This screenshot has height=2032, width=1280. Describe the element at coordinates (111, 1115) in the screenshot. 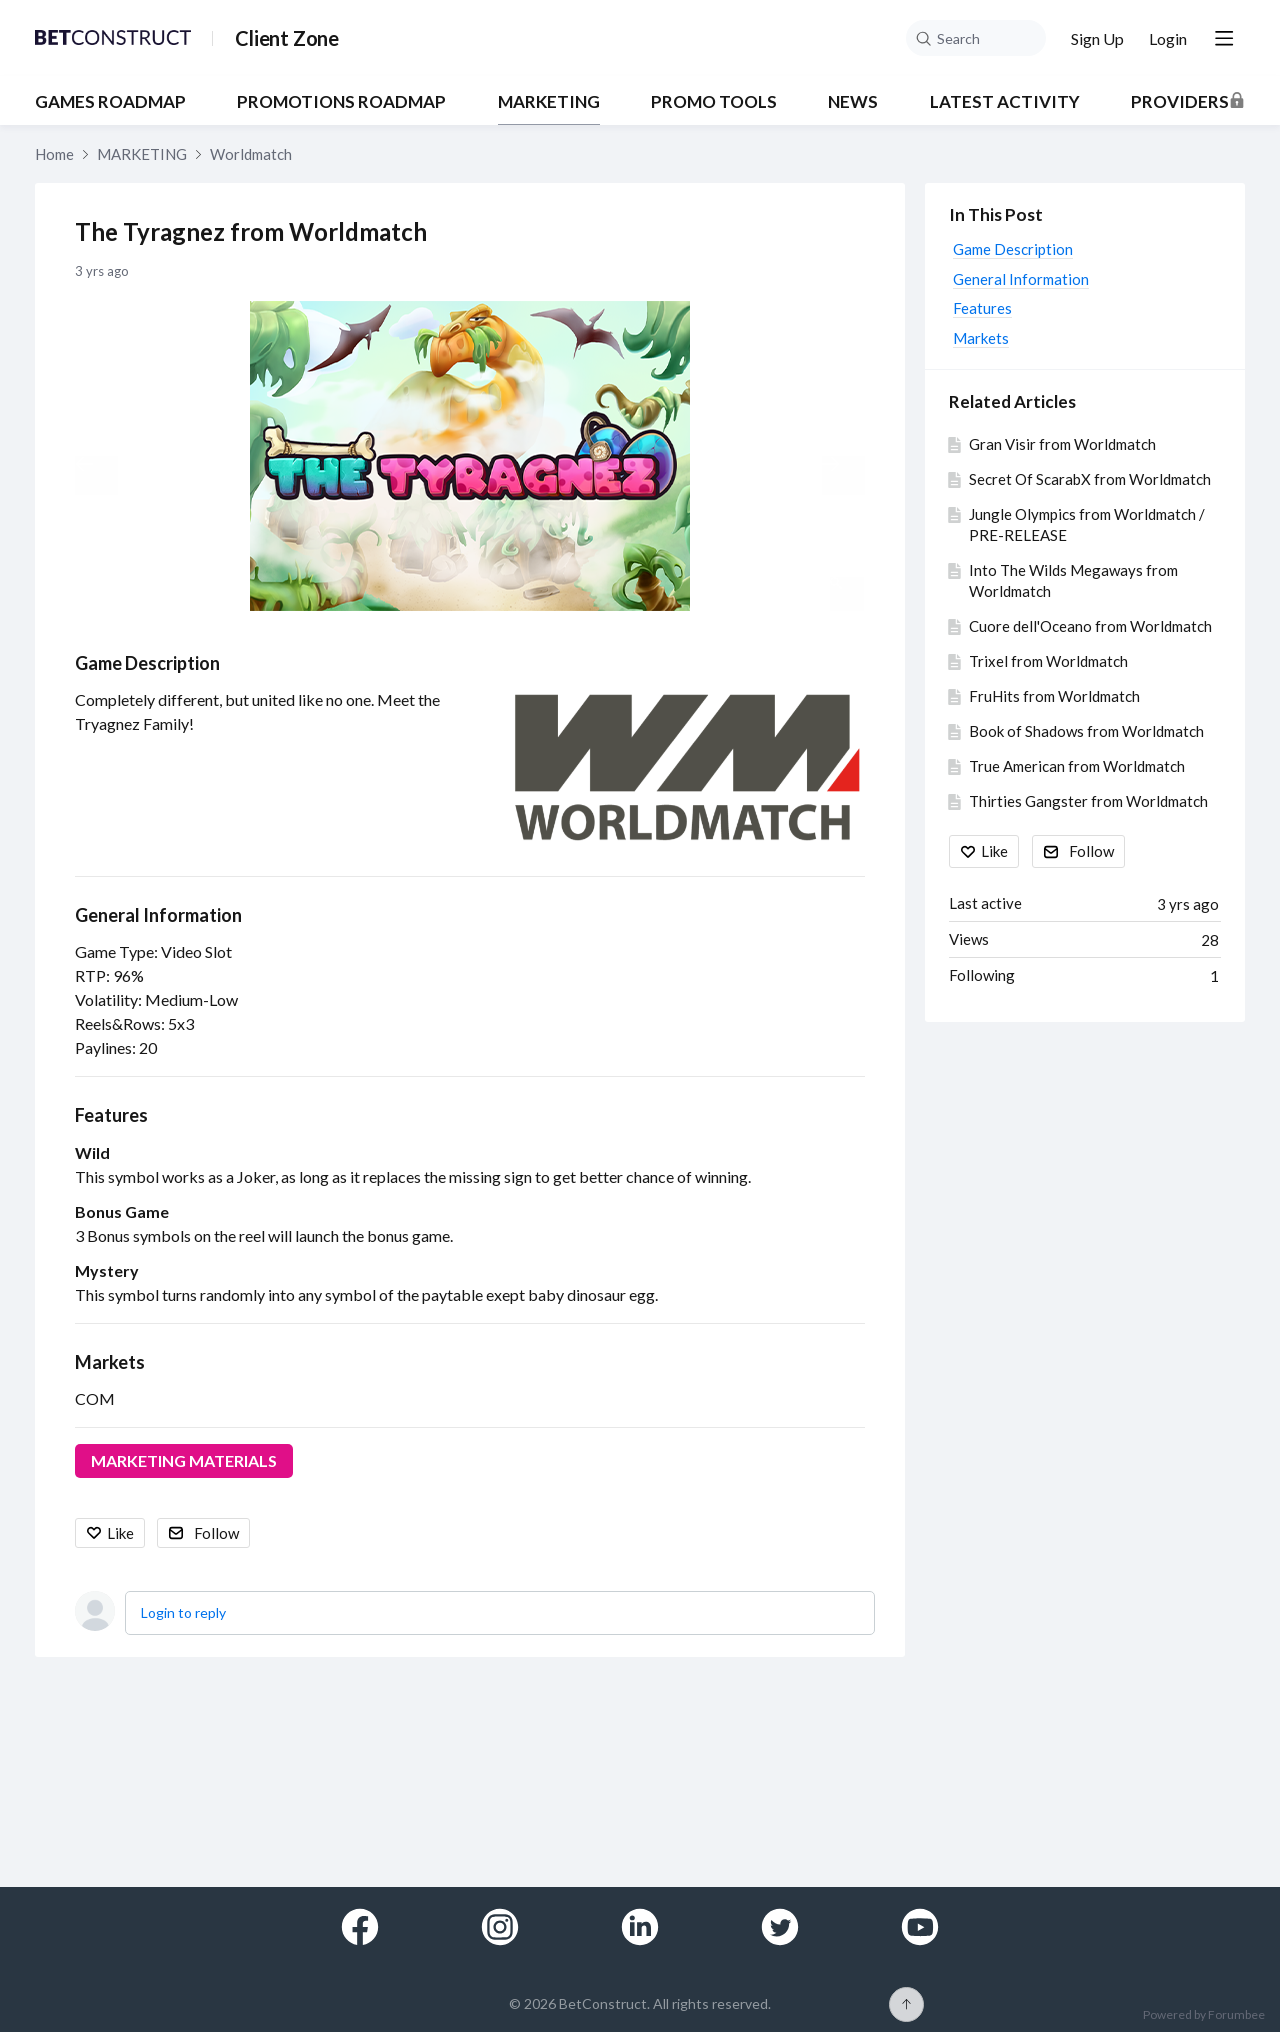

I see `Features` at that location.